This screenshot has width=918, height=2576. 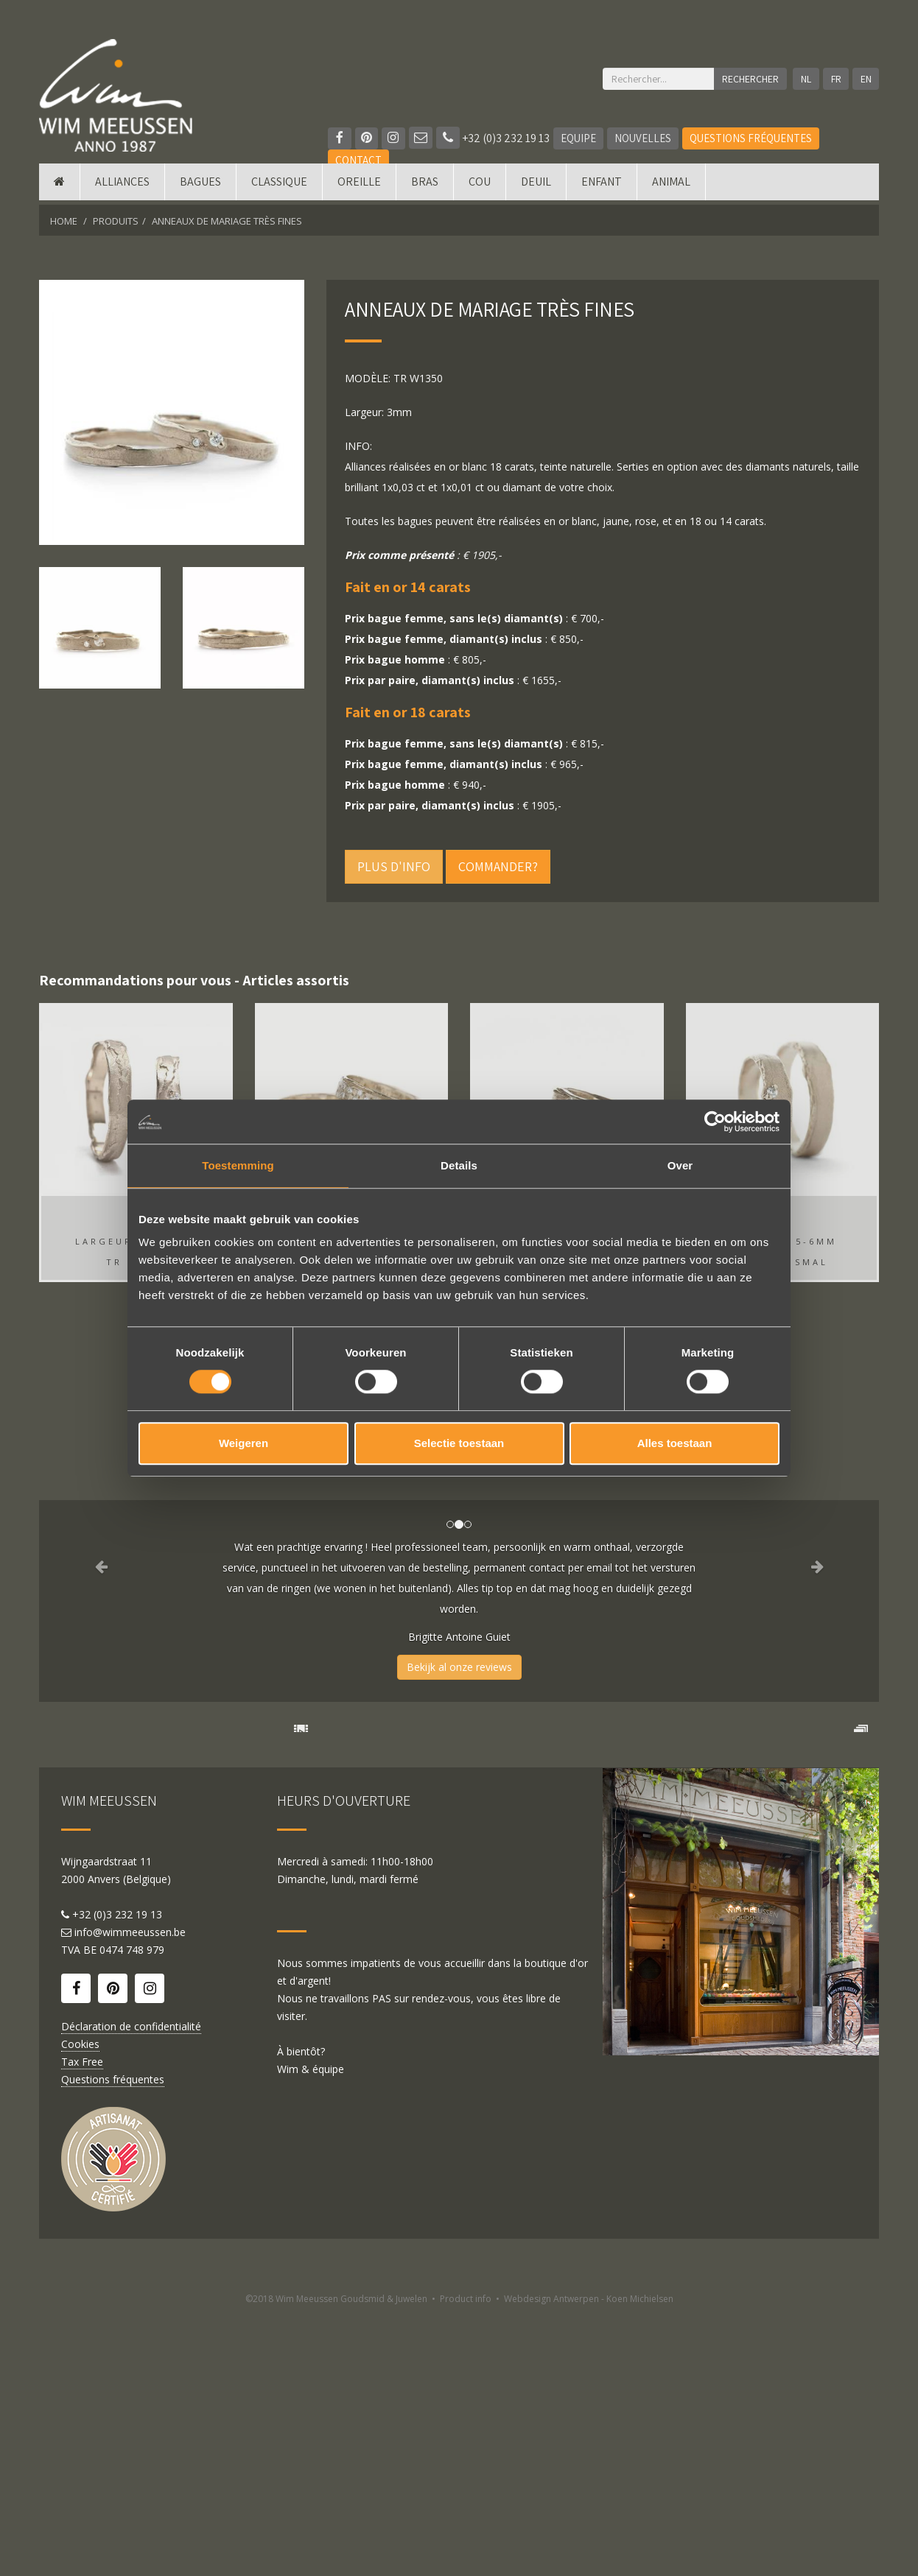 What do you see at coordinates (866, 78) in the screenshot?
I see `EN` at bounding box center [866, 78].